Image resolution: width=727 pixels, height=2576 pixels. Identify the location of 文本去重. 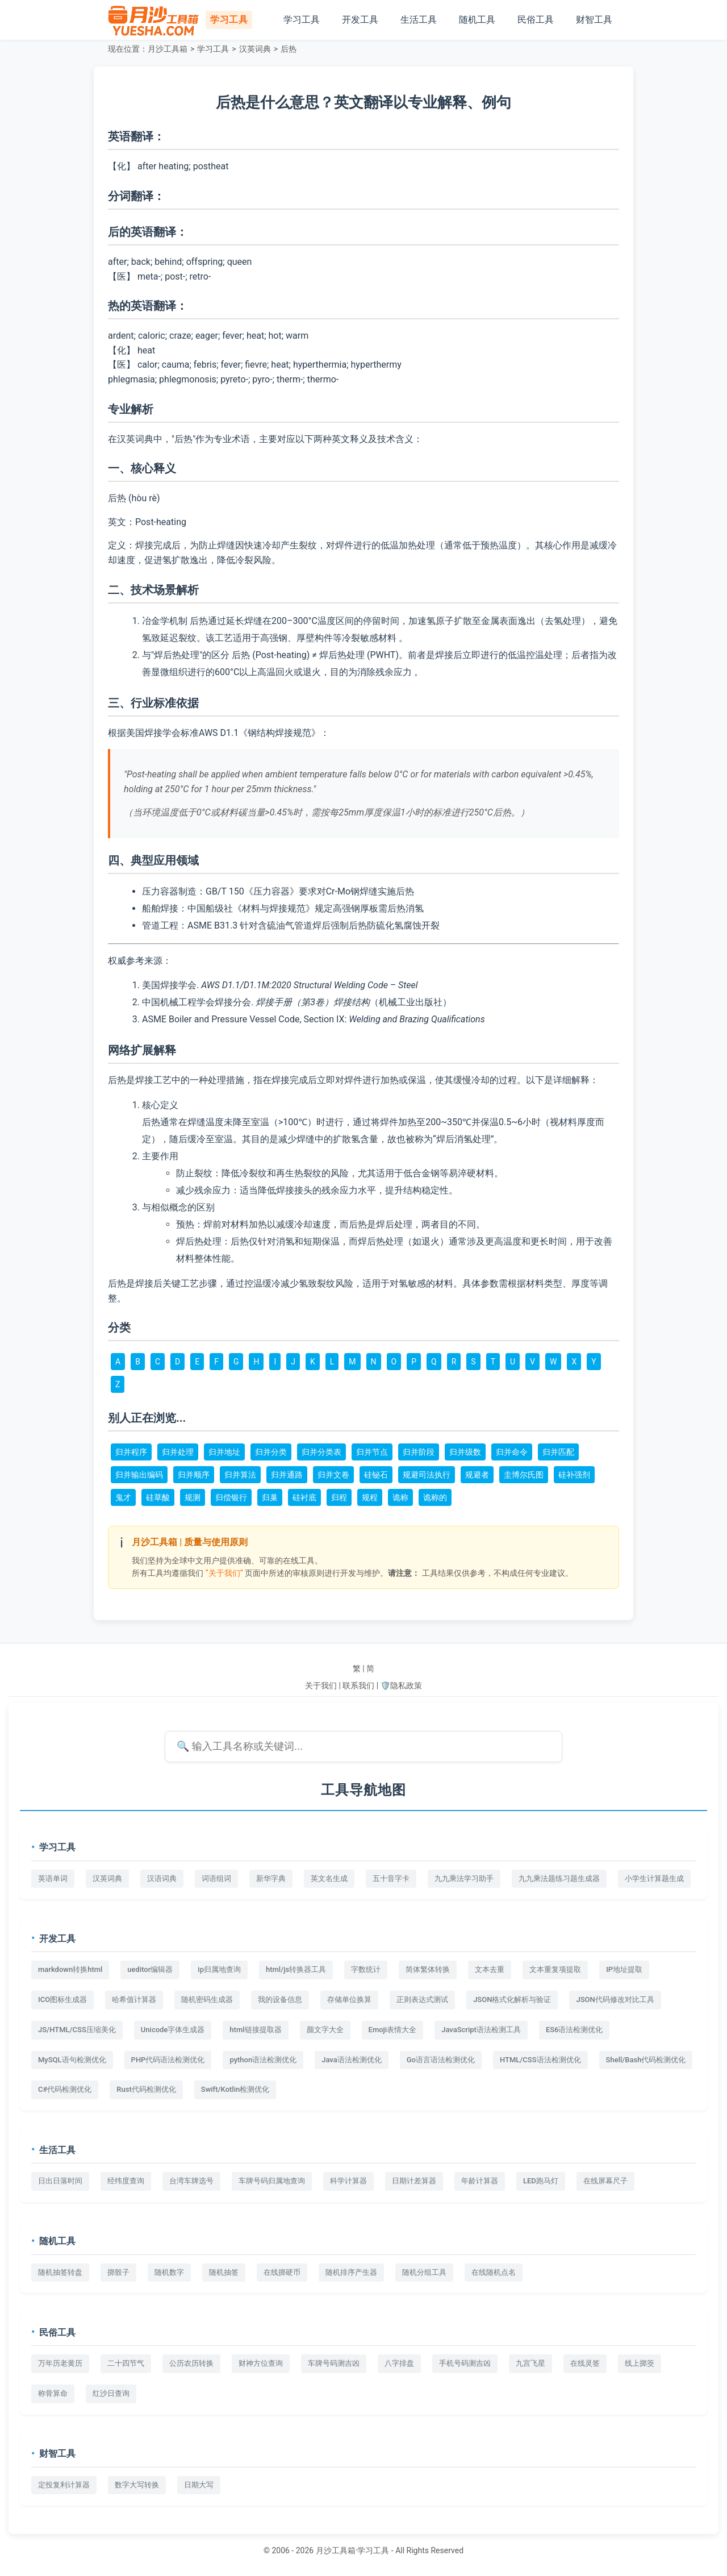
(489, 1969).